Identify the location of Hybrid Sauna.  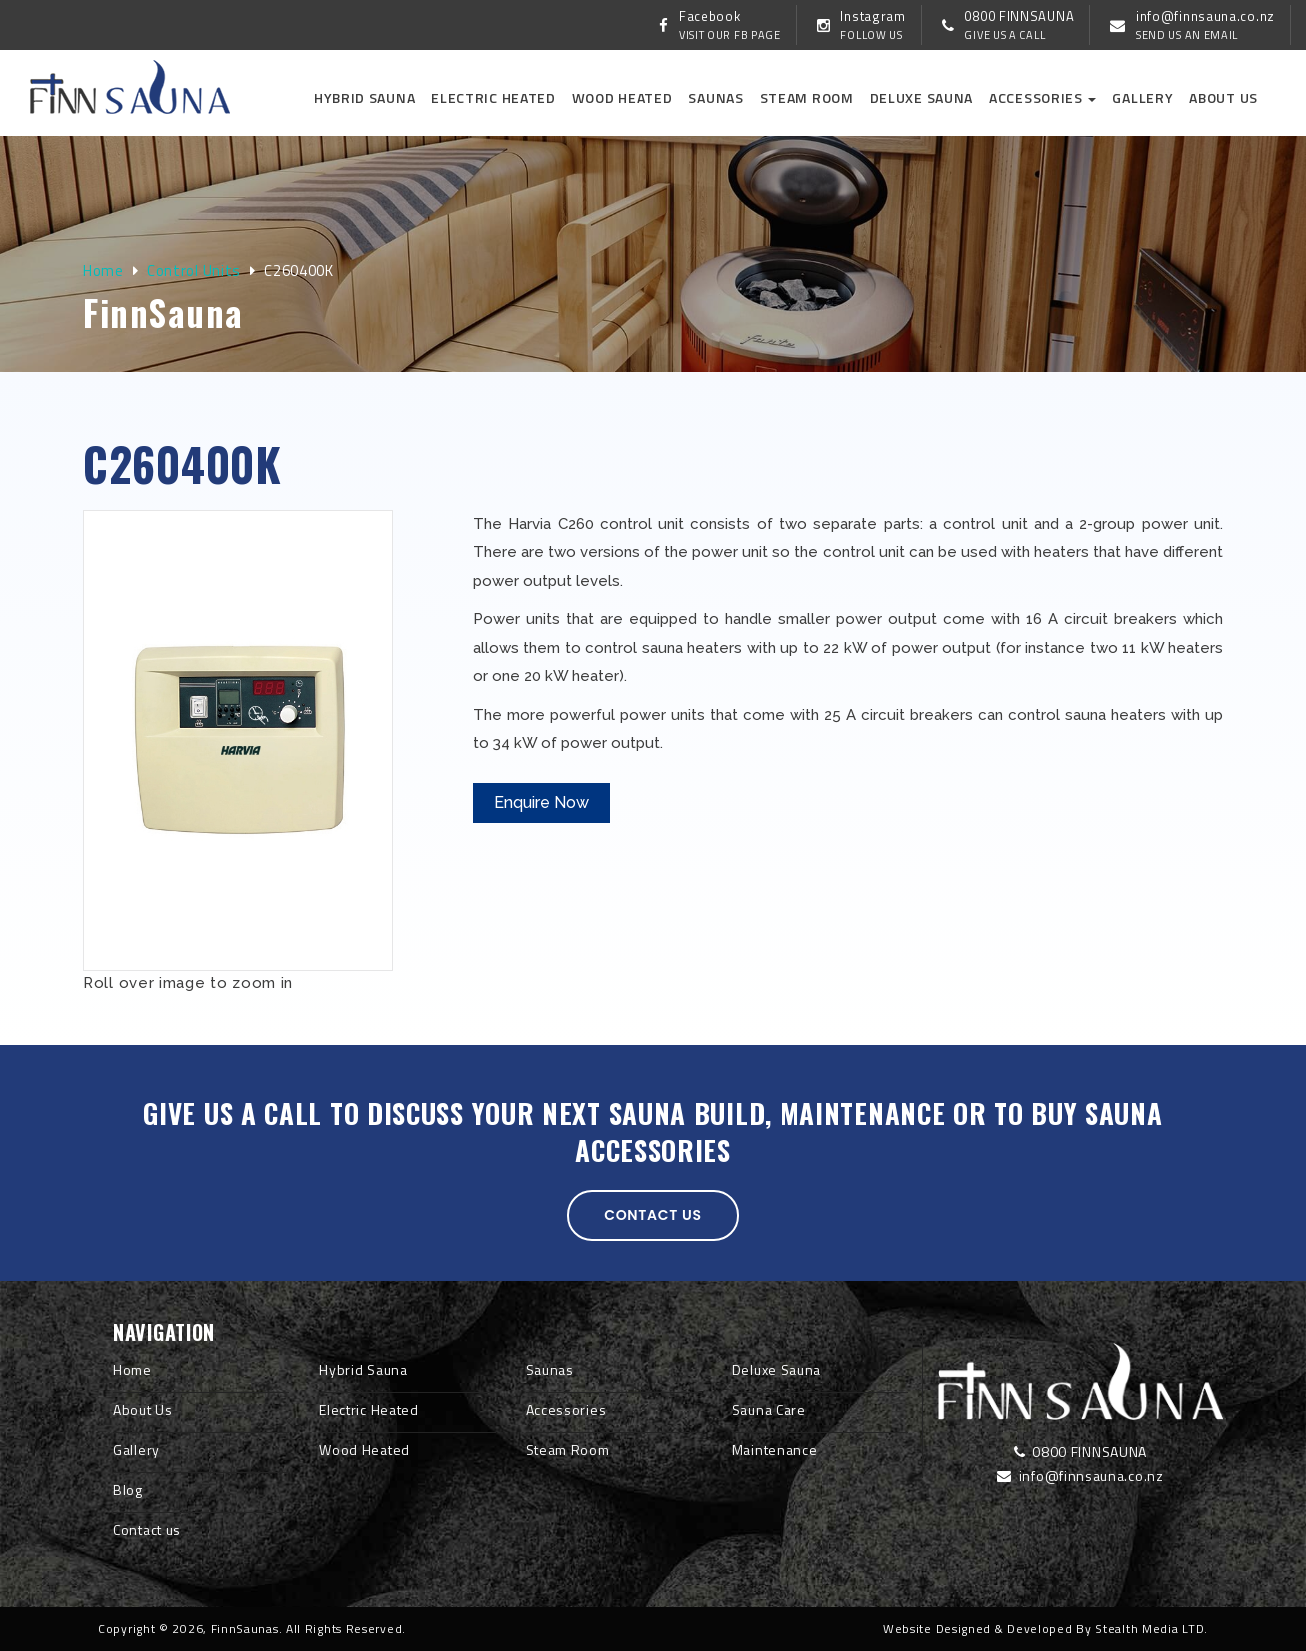
(364, 97).